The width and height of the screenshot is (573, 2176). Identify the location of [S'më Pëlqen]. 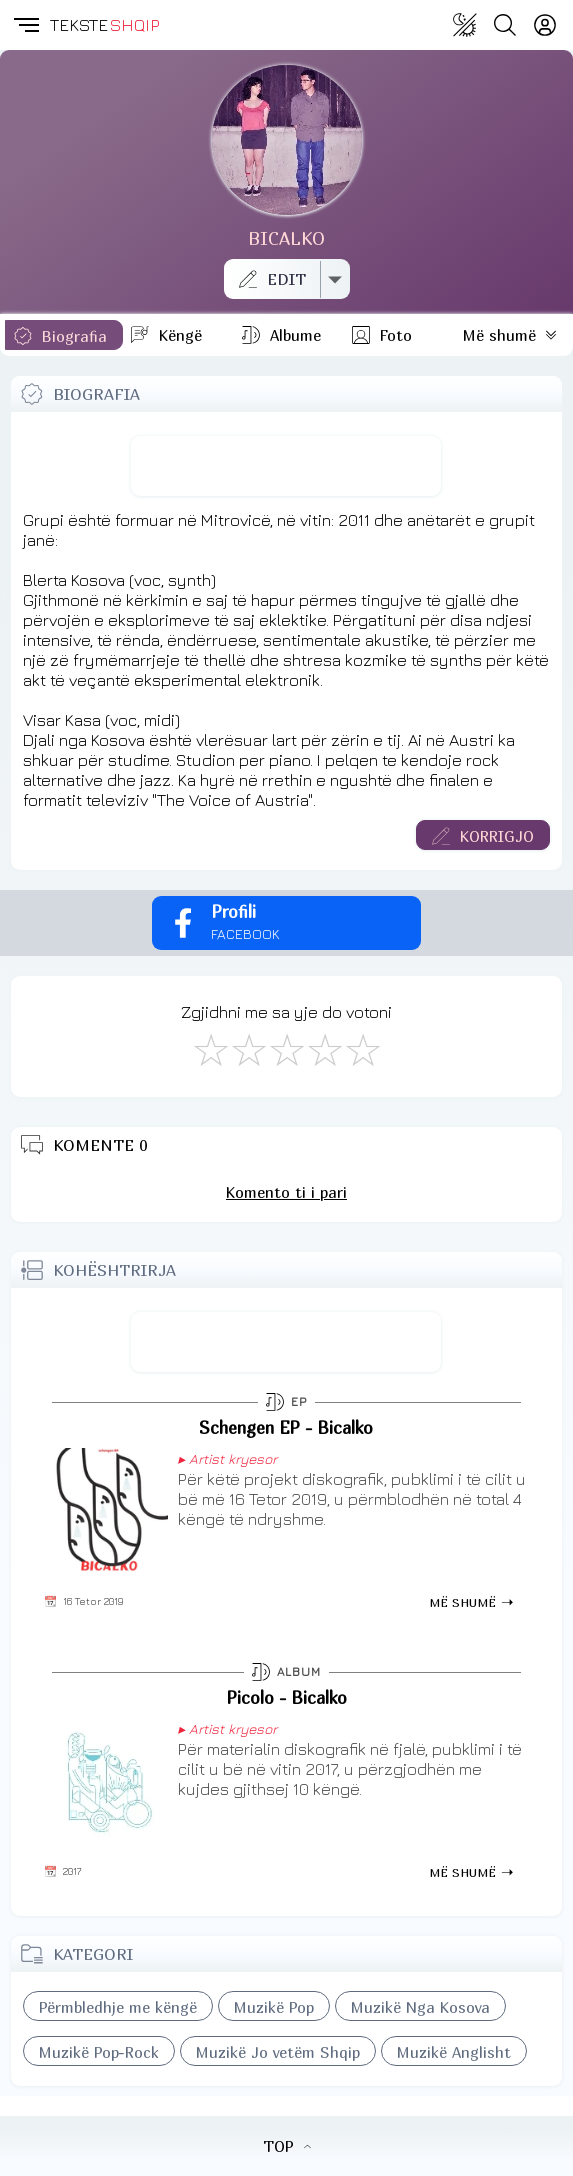
(210, 1049).